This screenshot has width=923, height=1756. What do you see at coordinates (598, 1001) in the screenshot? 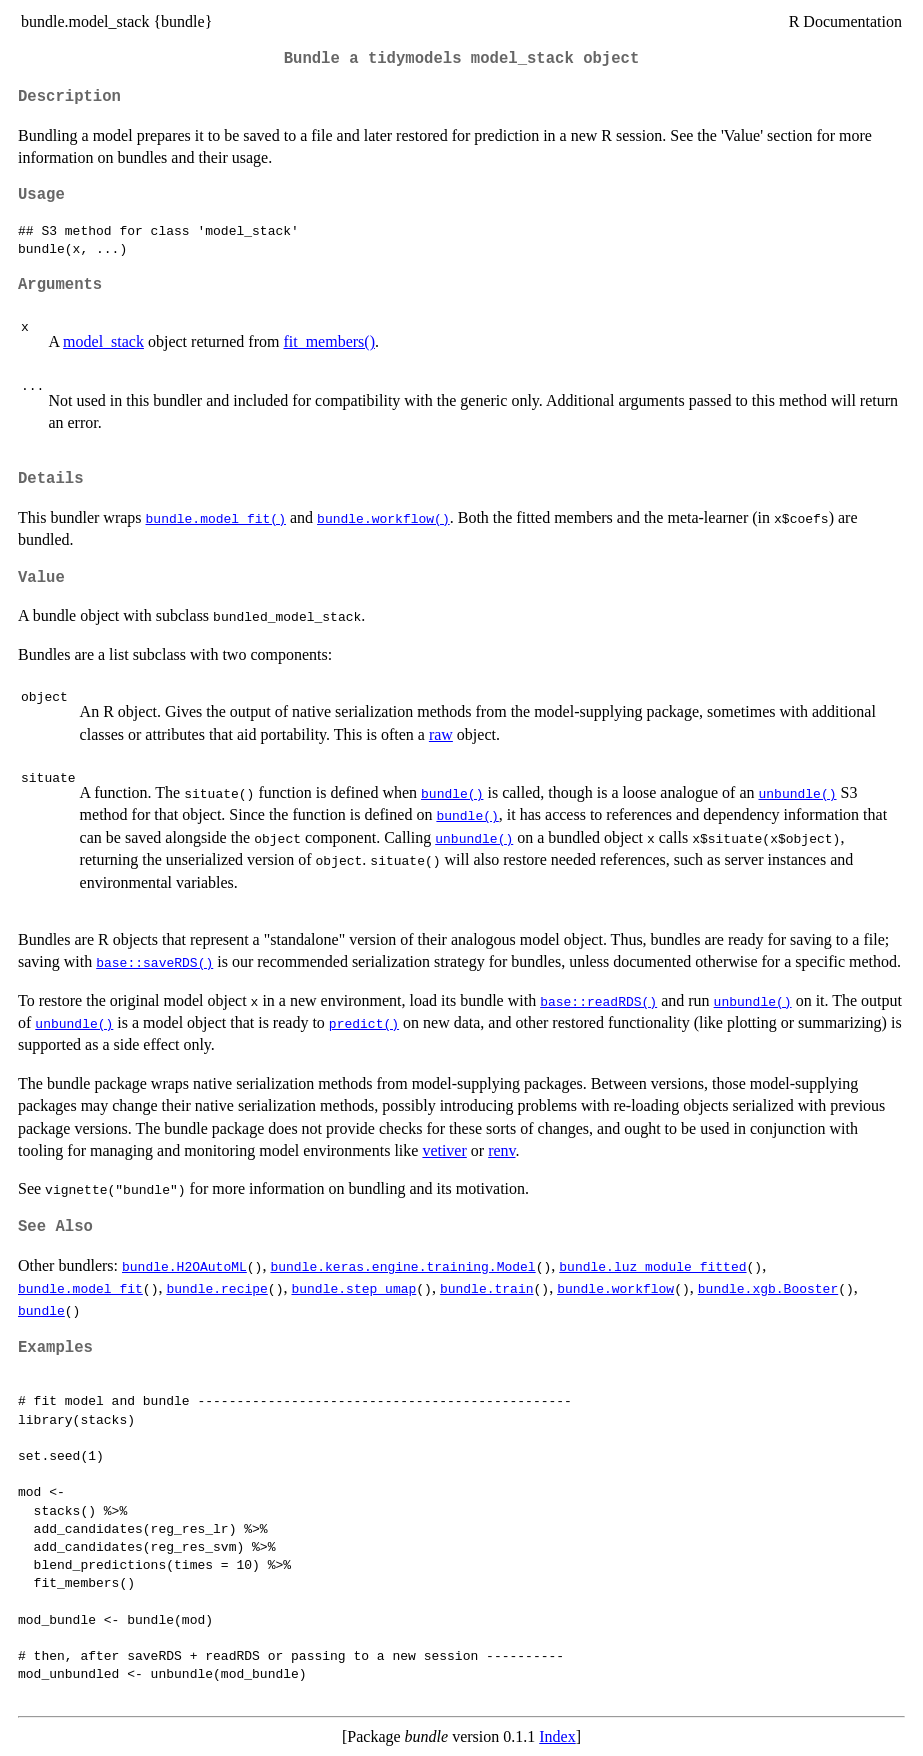
I see `base::readRDS()` at bounding box center [598, 1001].